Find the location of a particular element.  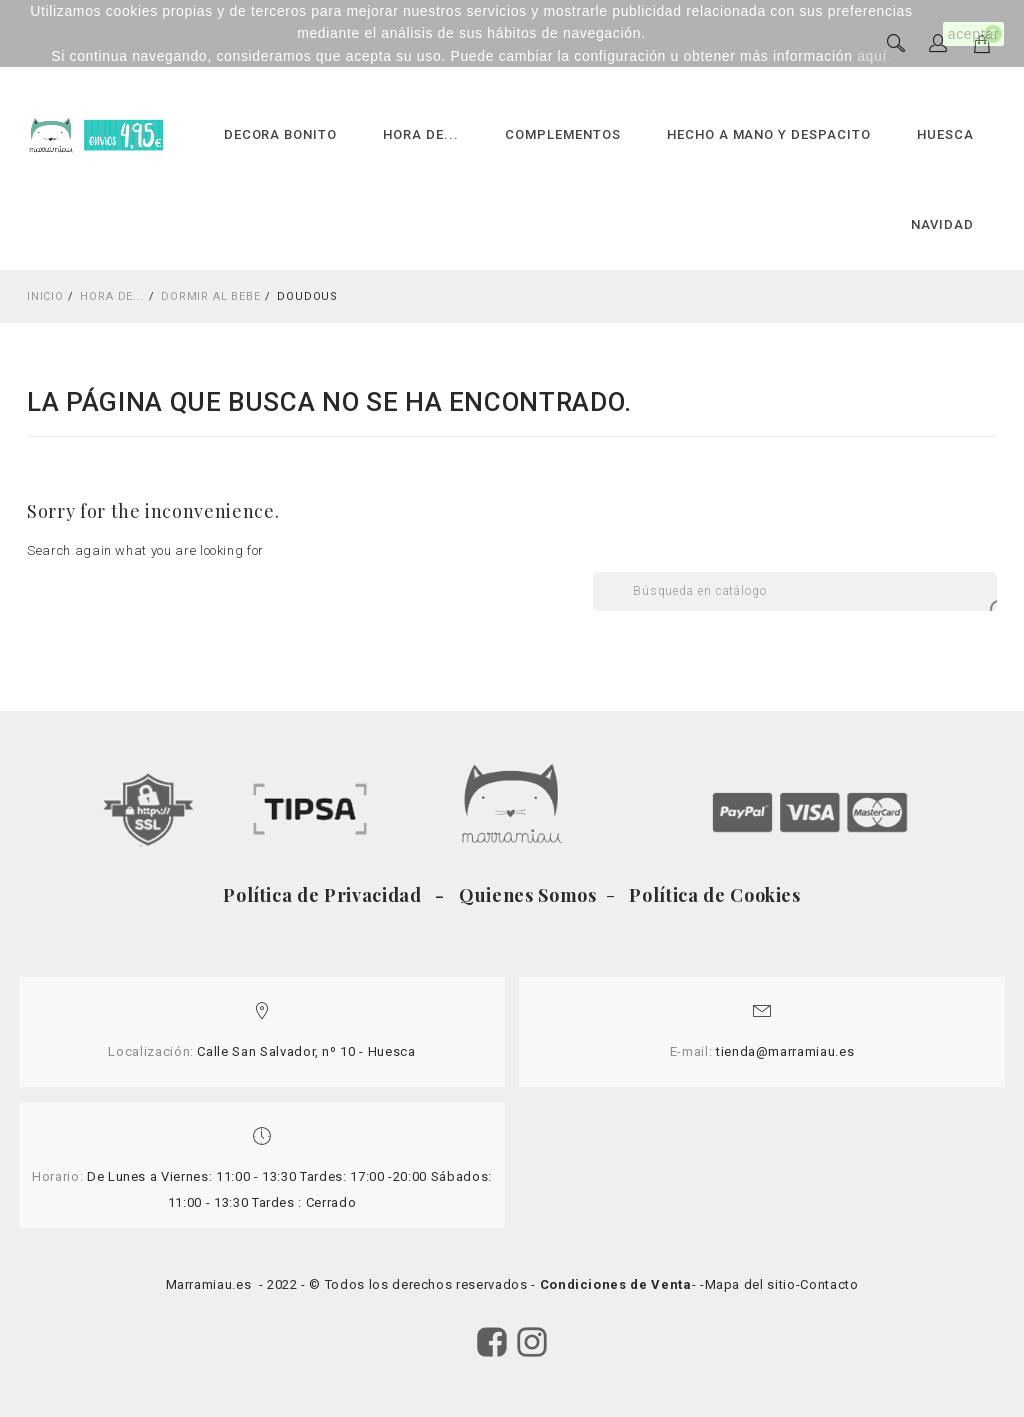

E-mail: is located at coordinates (691, 1051).